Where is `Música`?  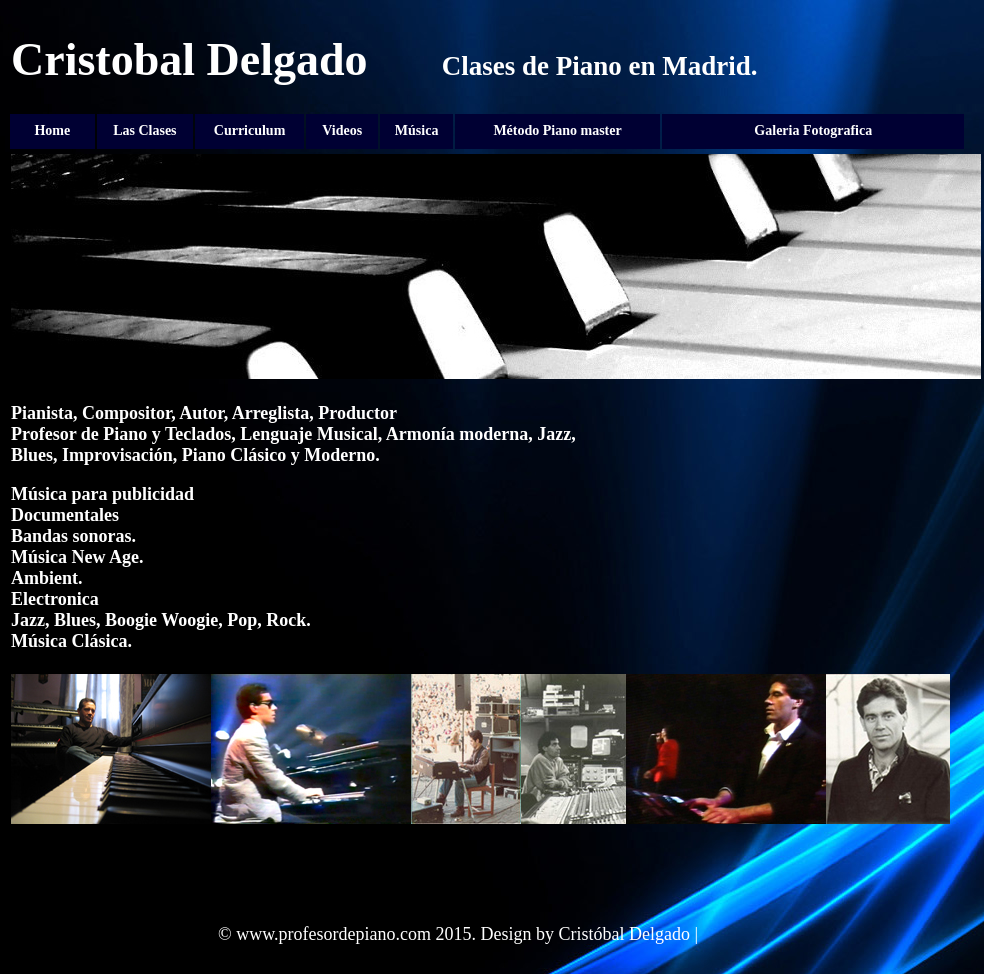
Música is located at coordinates (417, 130).